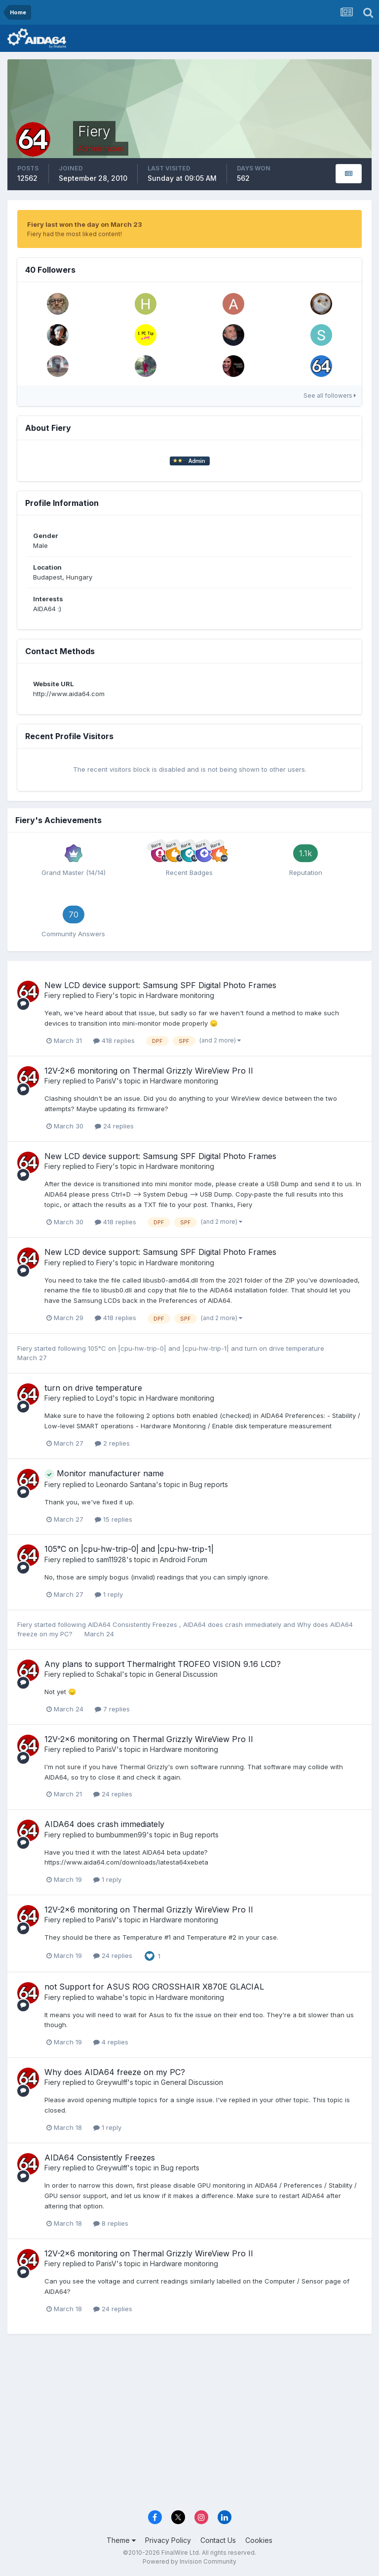  Describe the element at coordinates (114, 1040) in the screenshot. I see `418 replies` at that location.